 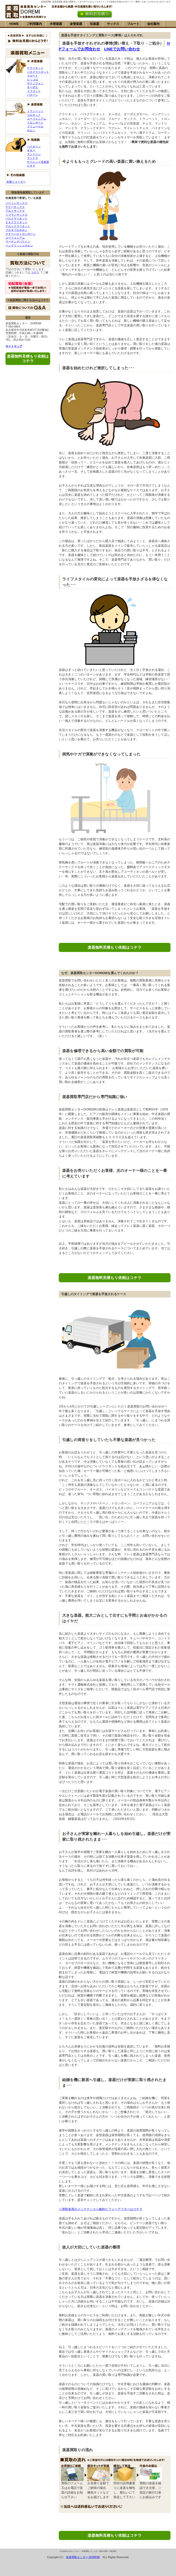 I want to click on イングリッシュホルン, so click(x=19, y=245).